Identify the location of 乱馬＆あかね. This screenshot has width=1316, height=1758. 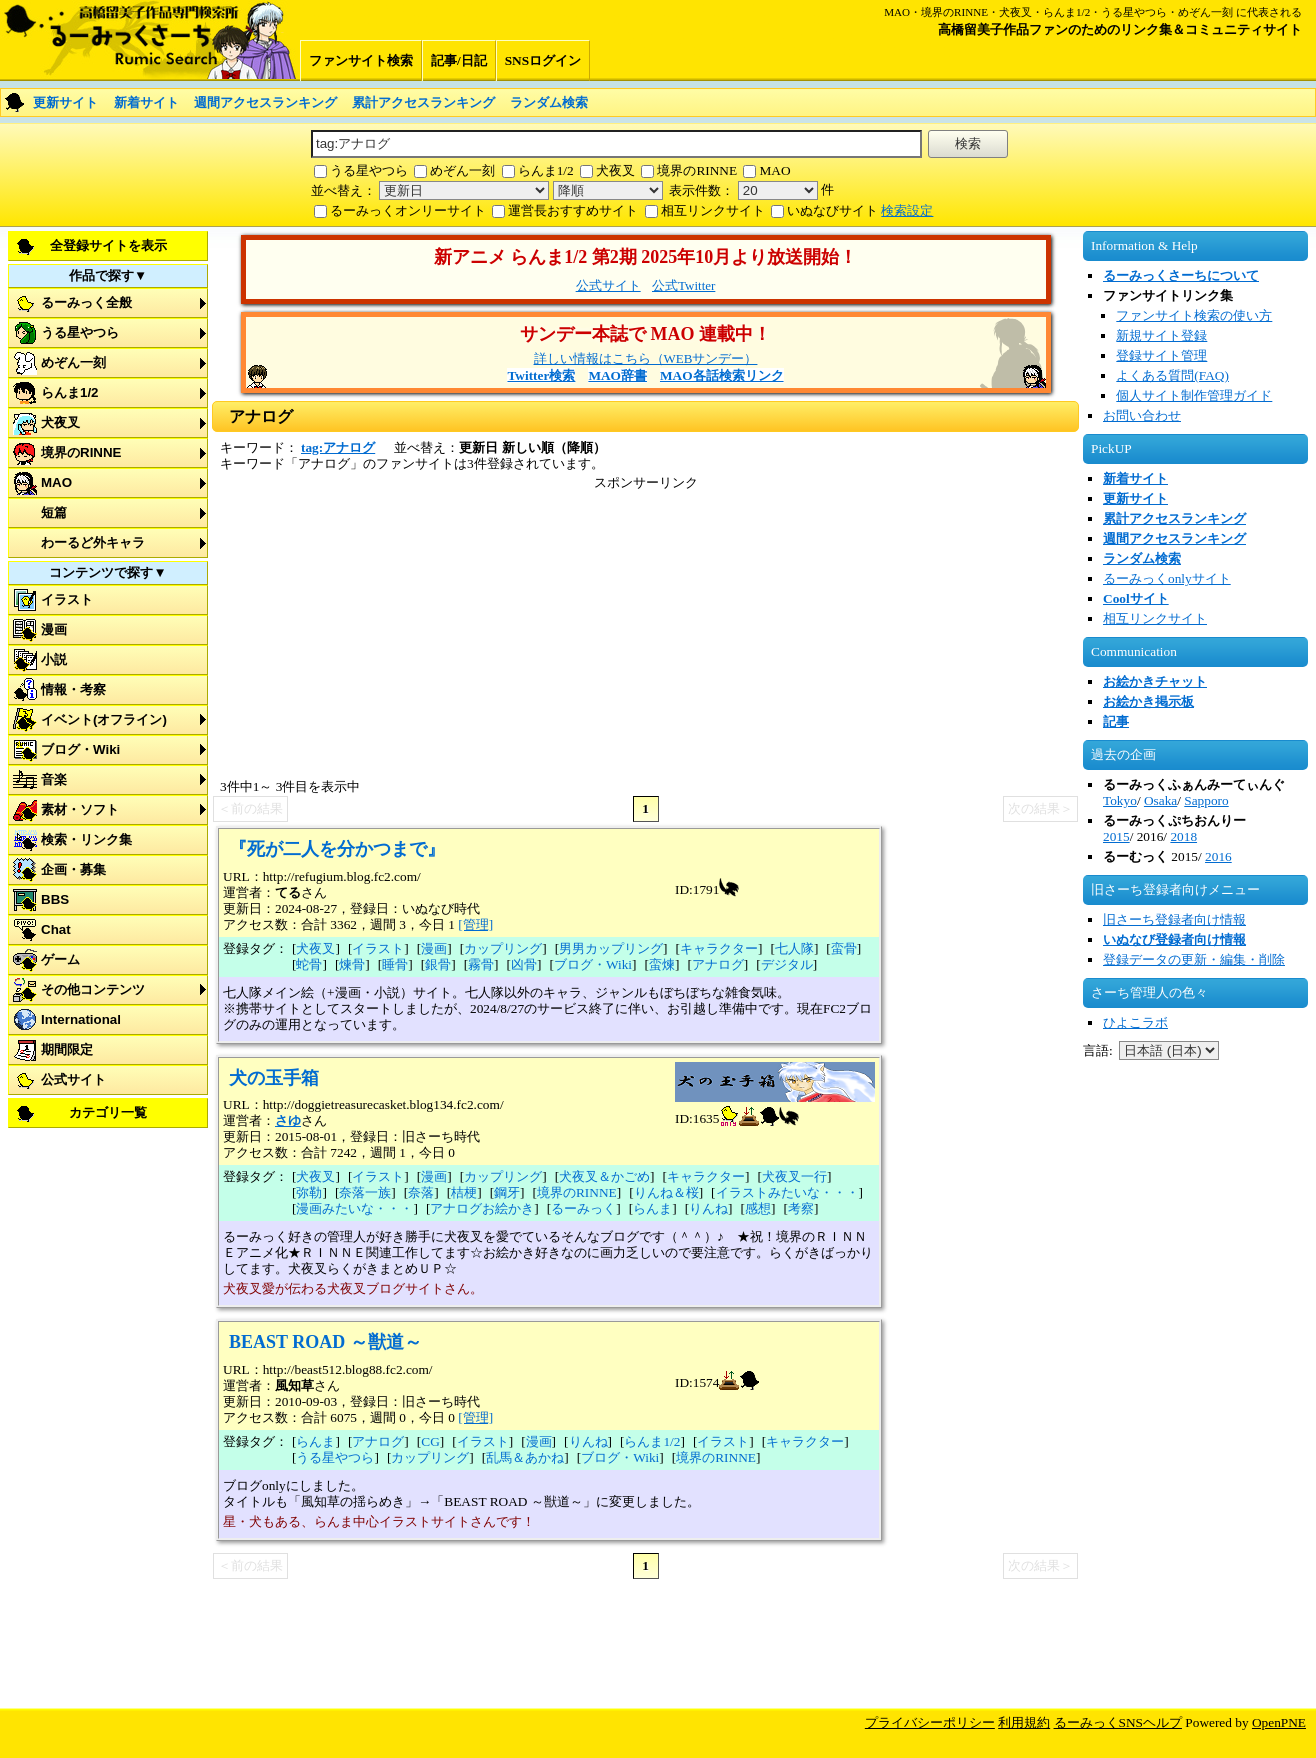
(525, 1457).